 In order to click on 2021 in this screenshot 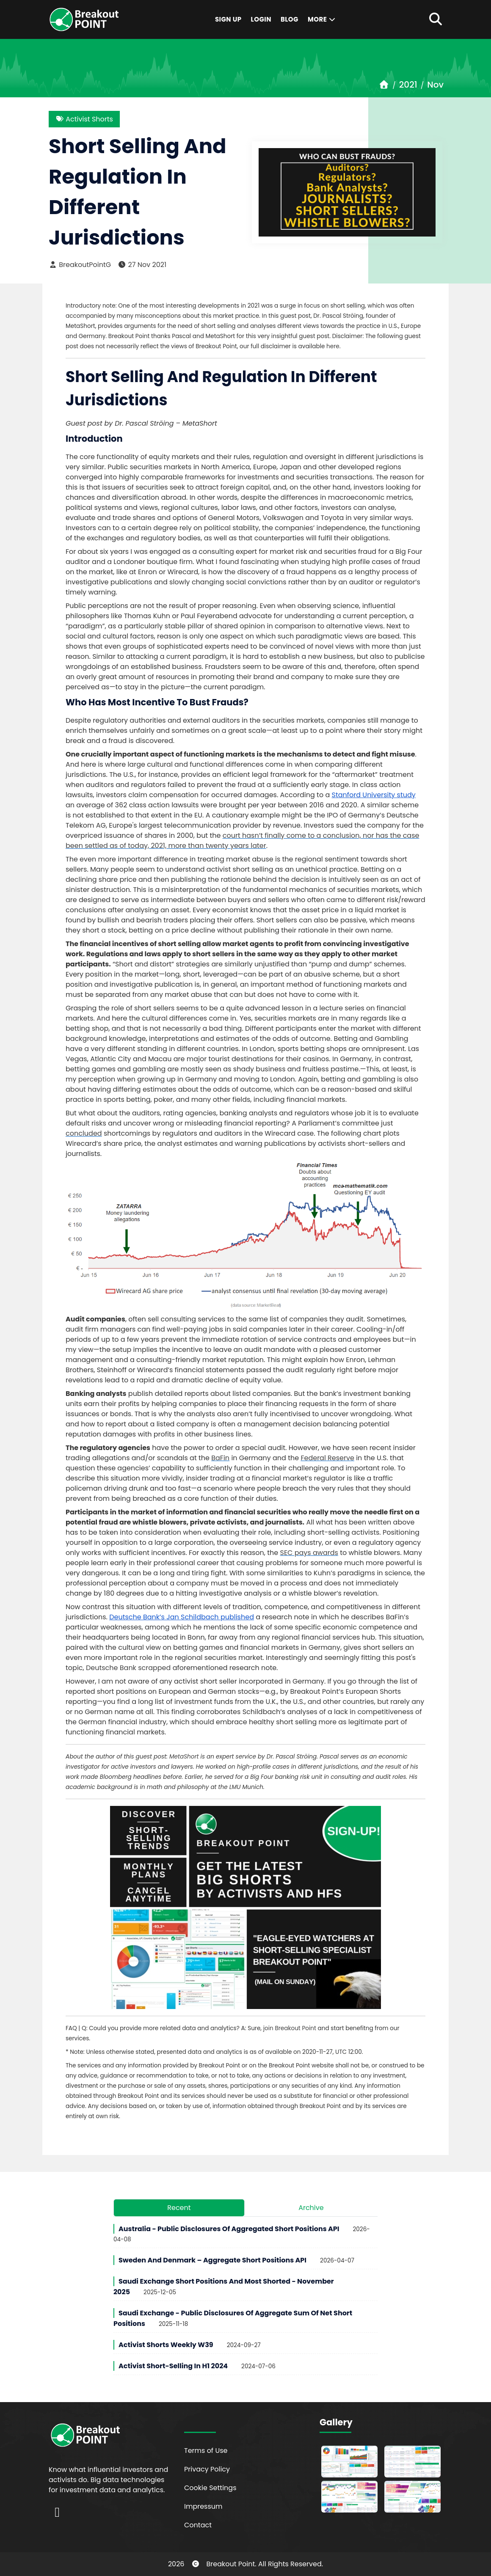, I will do `click(408, 85)`.